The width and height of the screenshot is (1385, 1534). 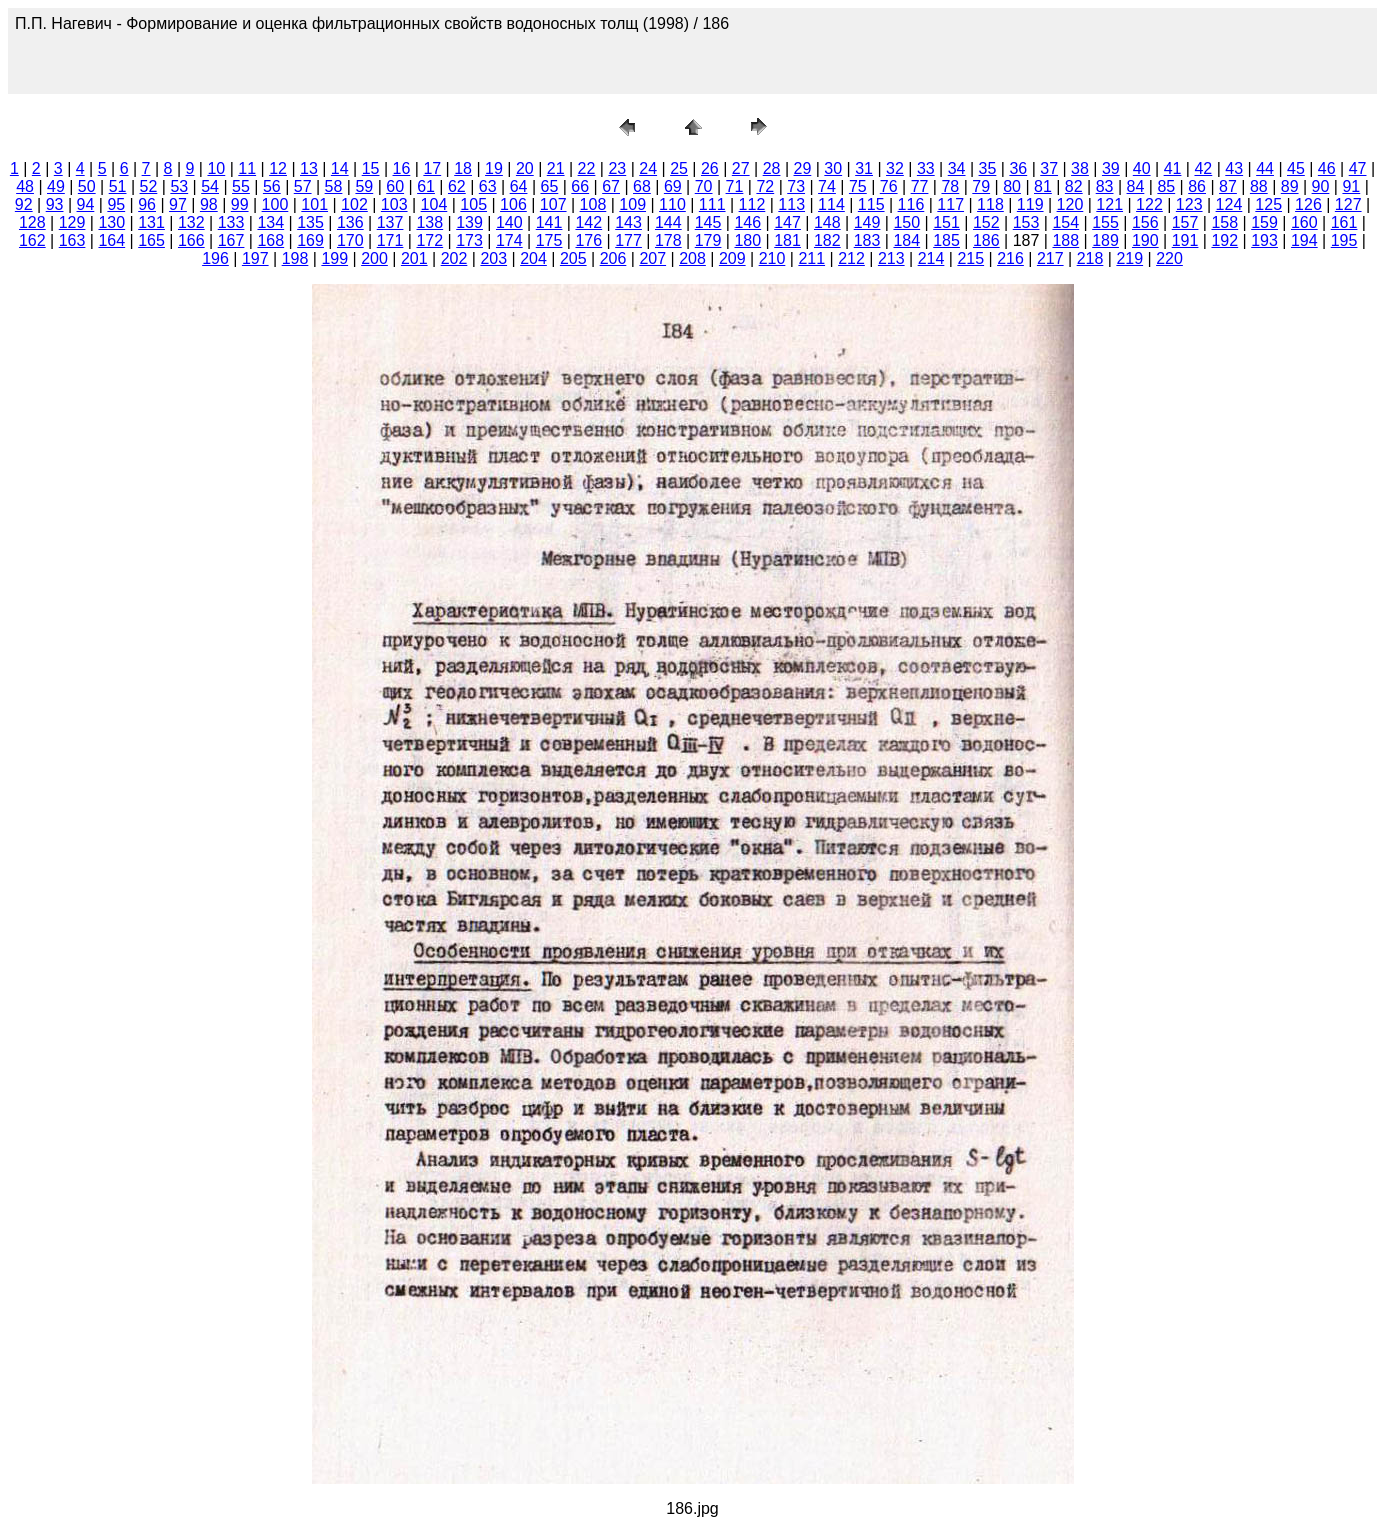 What do you see at coordinates (1026, 222) in the screenshot?
I see `153` at bounding box center [1026, 222].